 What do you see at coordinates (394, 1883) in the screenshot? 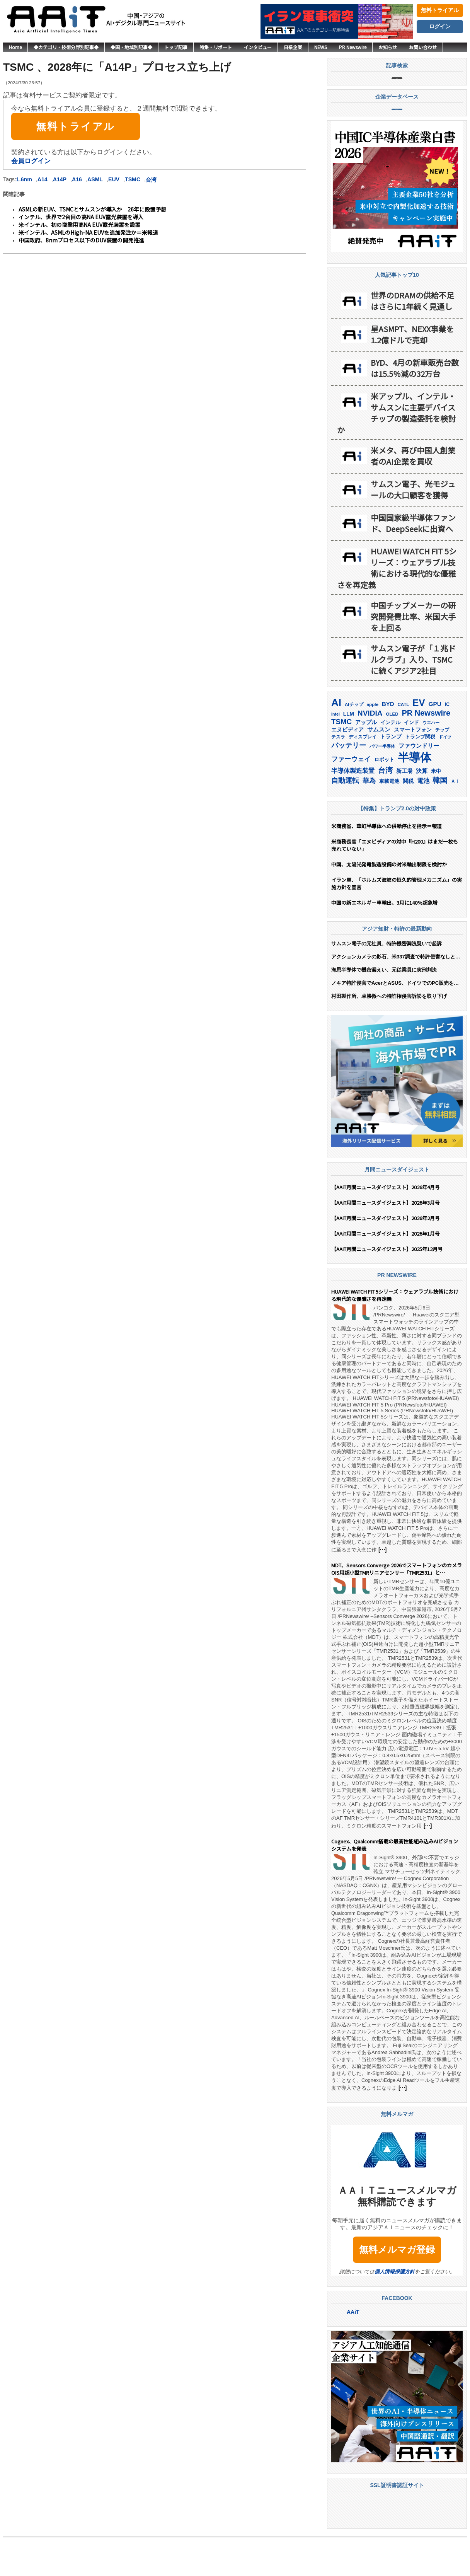
I see `Cognex、Qualcomm搭載の最高性能組み込みAIビジョンシステムを発表` at bounding box center [394, 1883].